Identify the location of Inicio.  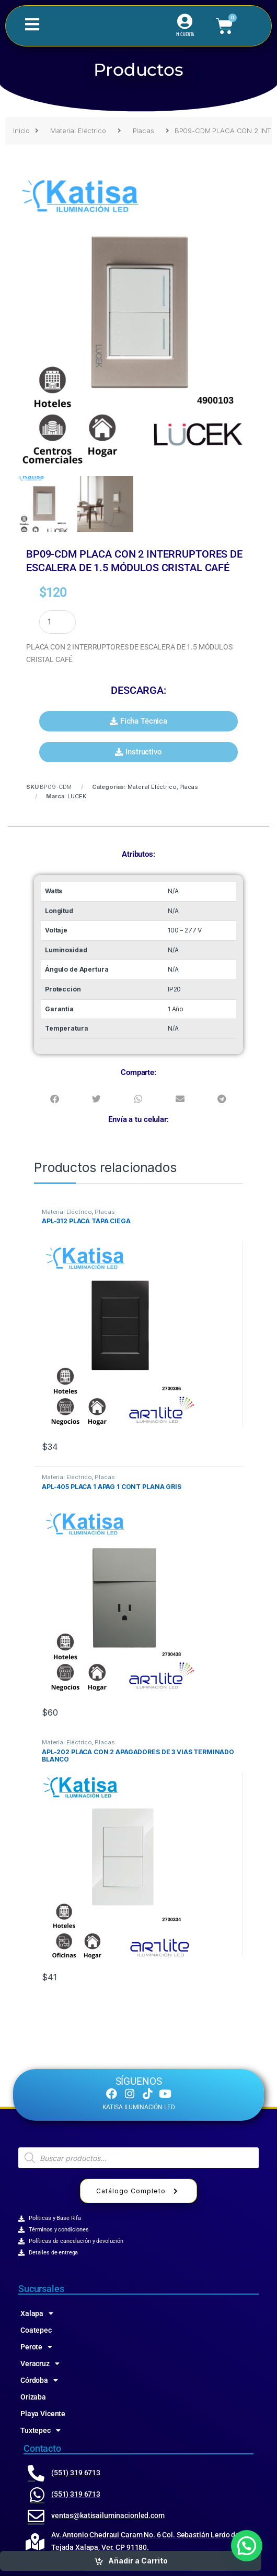
(21, 130).